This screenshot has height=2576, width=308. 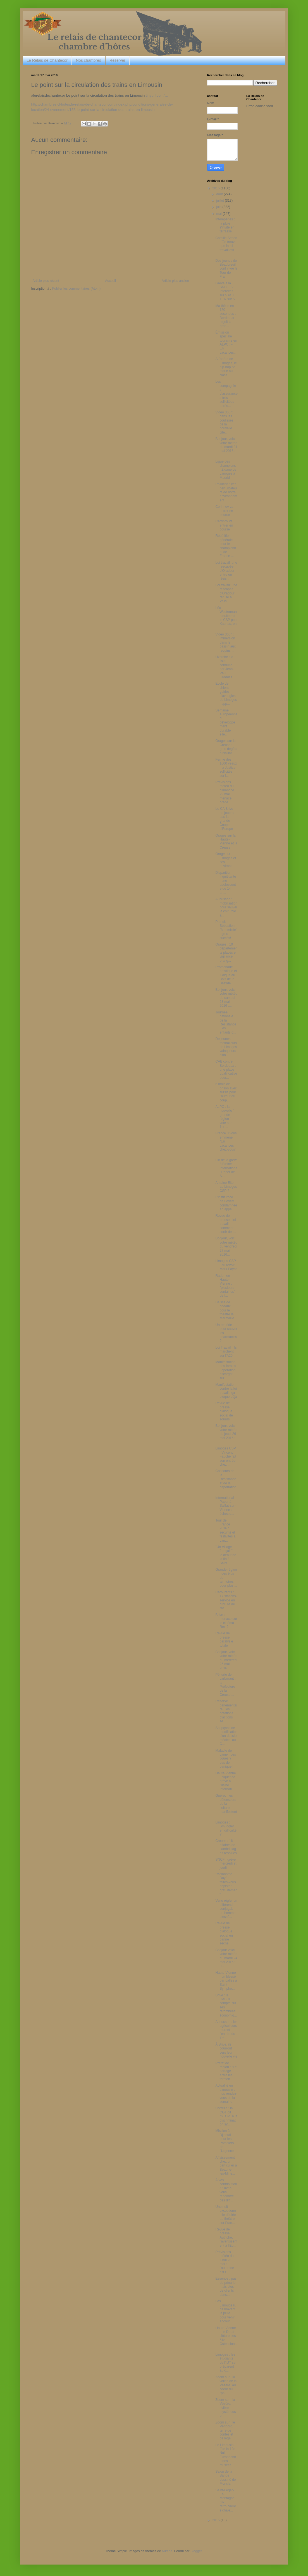 What do you see at coordinates (226, 2050) in the screenshot?
I see `À Brive, ils courront vers leur nouvelle vie` at bounding box center [226, 2050].